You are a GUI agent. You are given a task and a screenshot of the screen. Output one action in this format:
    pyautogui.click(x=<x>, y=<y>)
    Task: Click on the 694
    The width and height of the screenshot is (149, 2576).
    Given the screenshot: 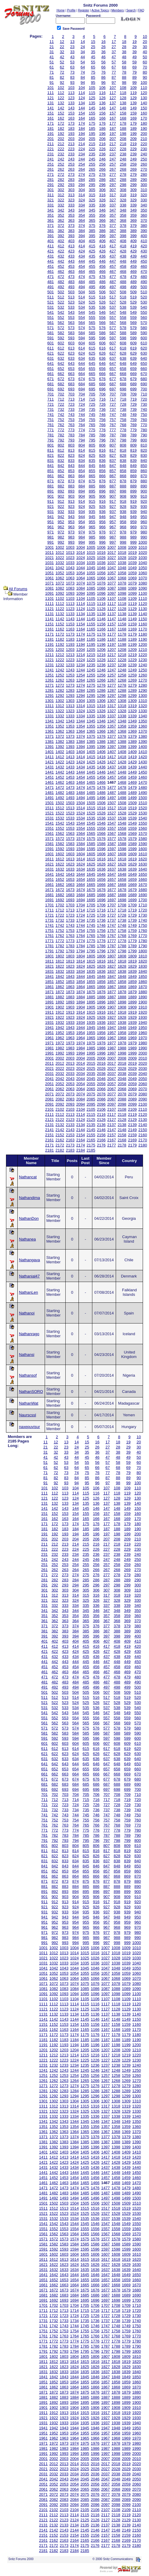 What is the action you would take?
    pyautogui.click(x=81, y=389)
    